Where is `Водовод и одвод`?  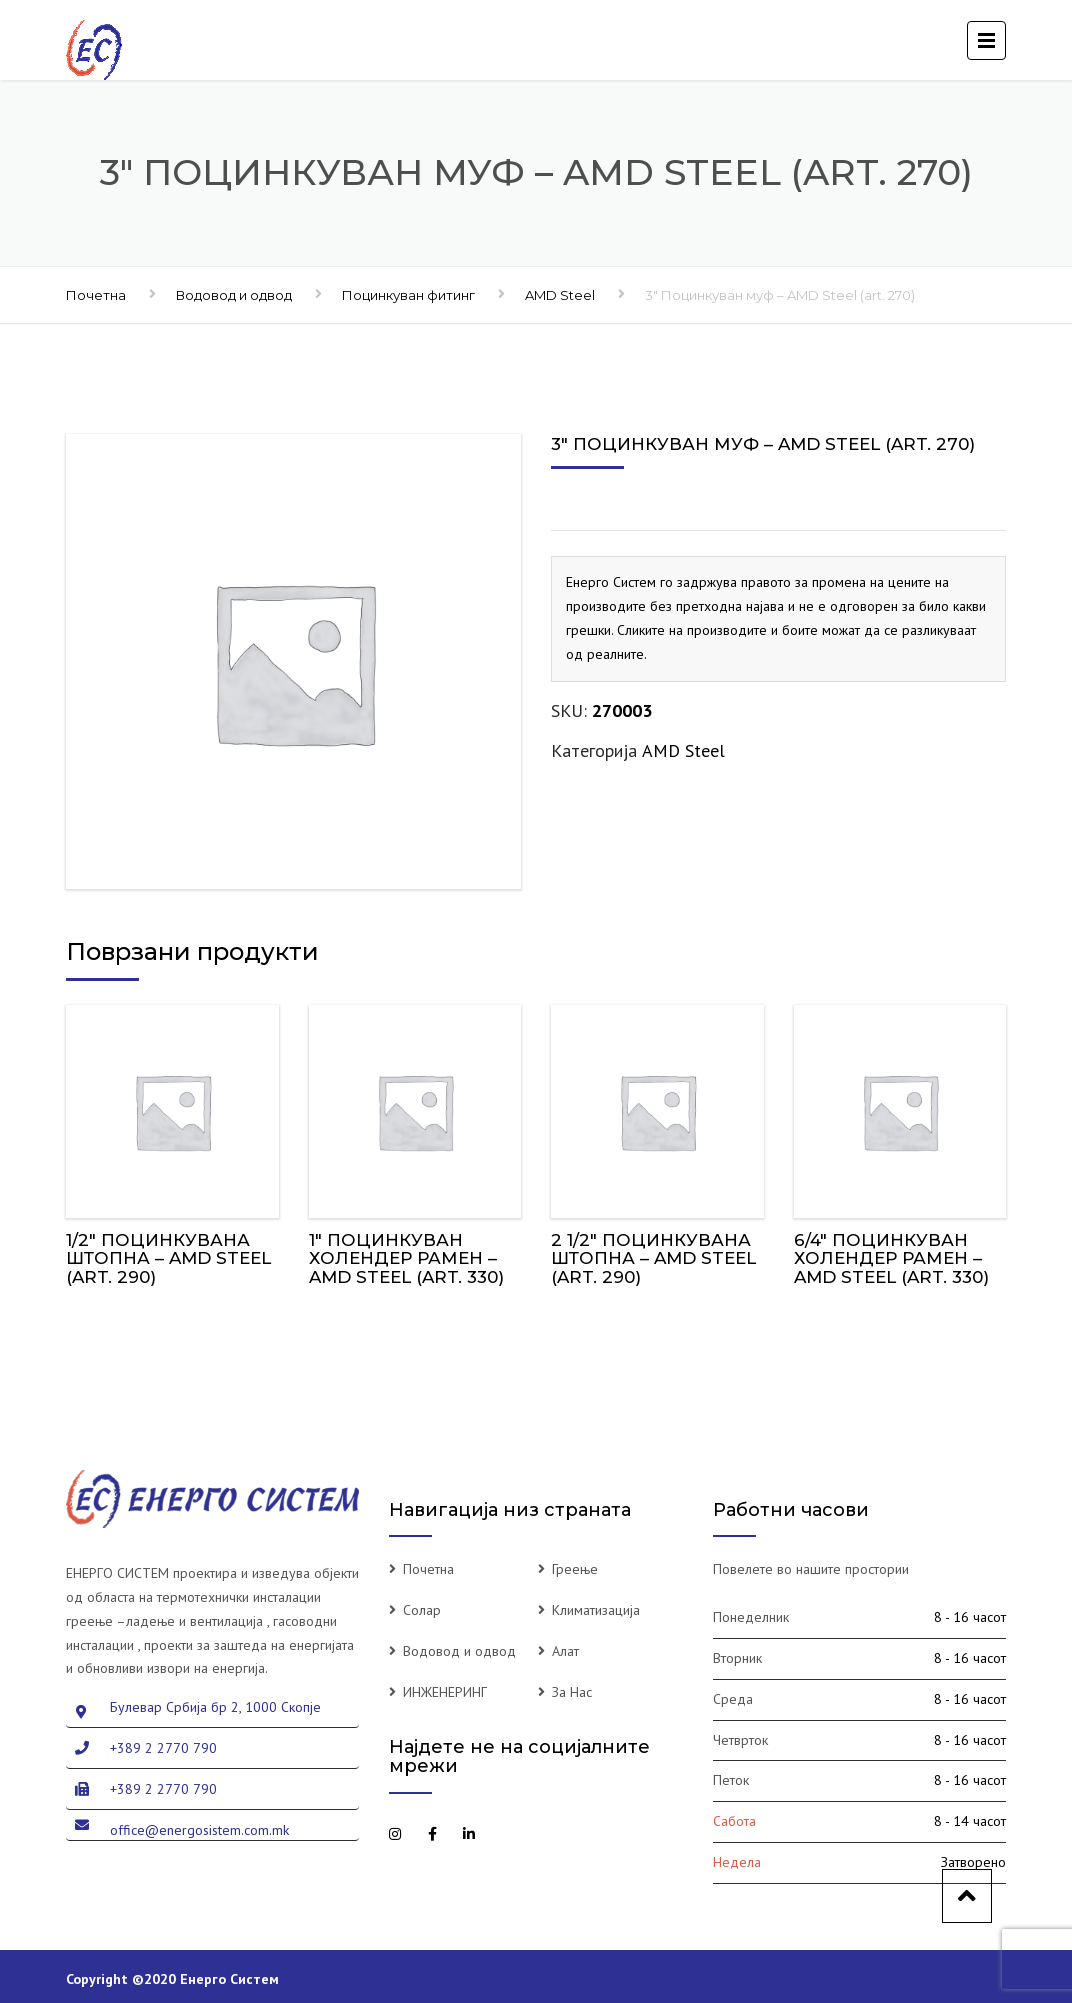
Водовод и одвод is located at coordinates (234, 295).